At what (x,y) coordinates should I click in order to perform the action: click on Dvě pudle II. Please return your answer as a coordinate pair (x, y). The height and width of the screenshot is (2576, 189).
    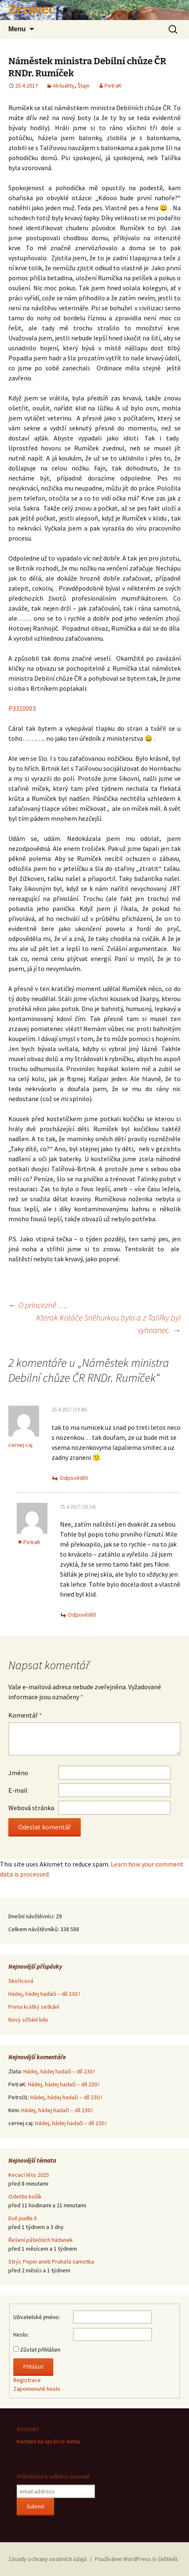
    Looking at the image, I should click on (22, 2218).